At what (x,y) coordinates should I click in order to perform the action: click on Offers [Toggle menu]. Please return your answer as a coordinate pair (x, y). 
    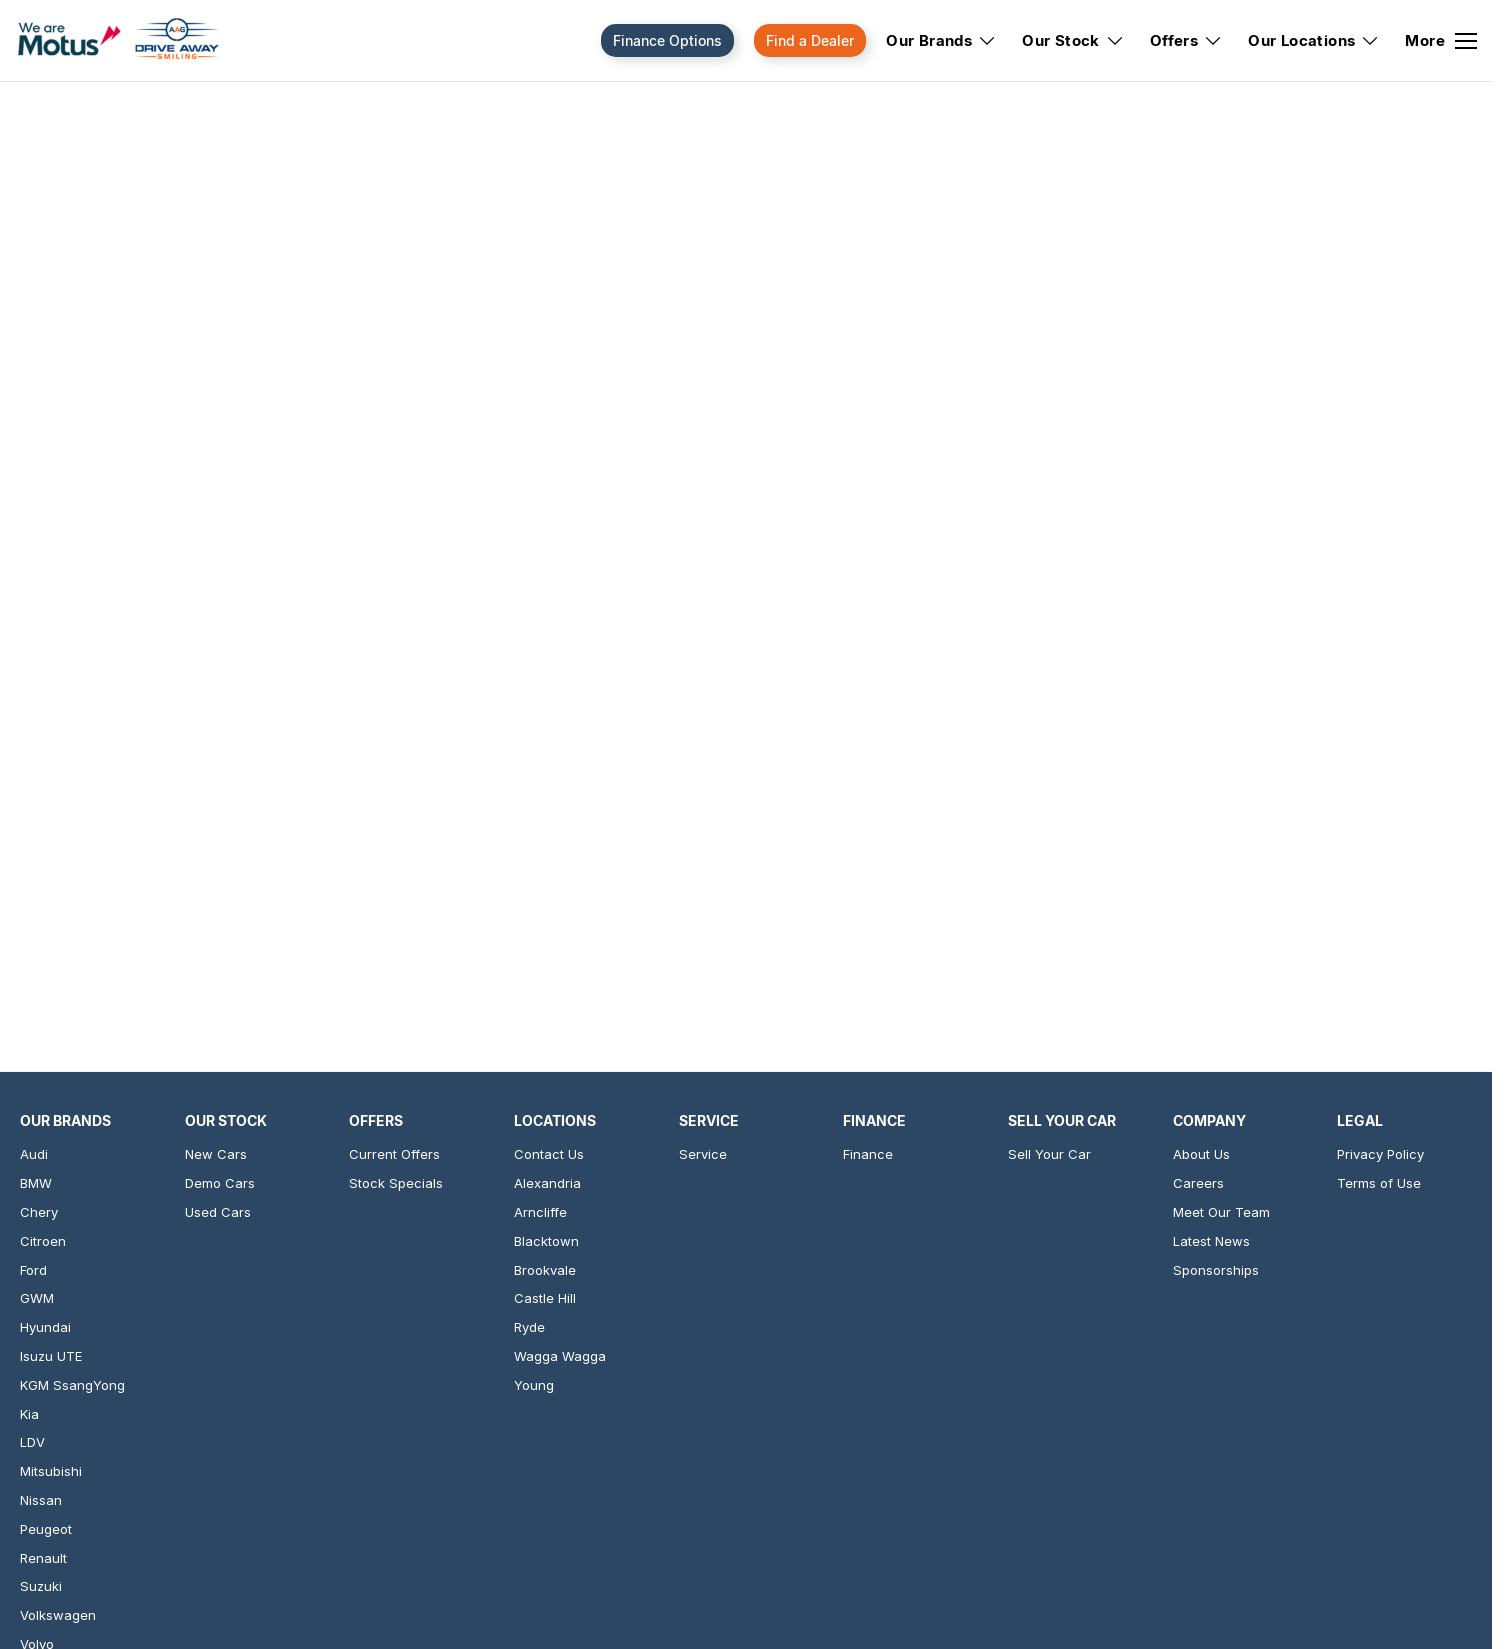
    Looking at the image, I should click on (1186, 40).